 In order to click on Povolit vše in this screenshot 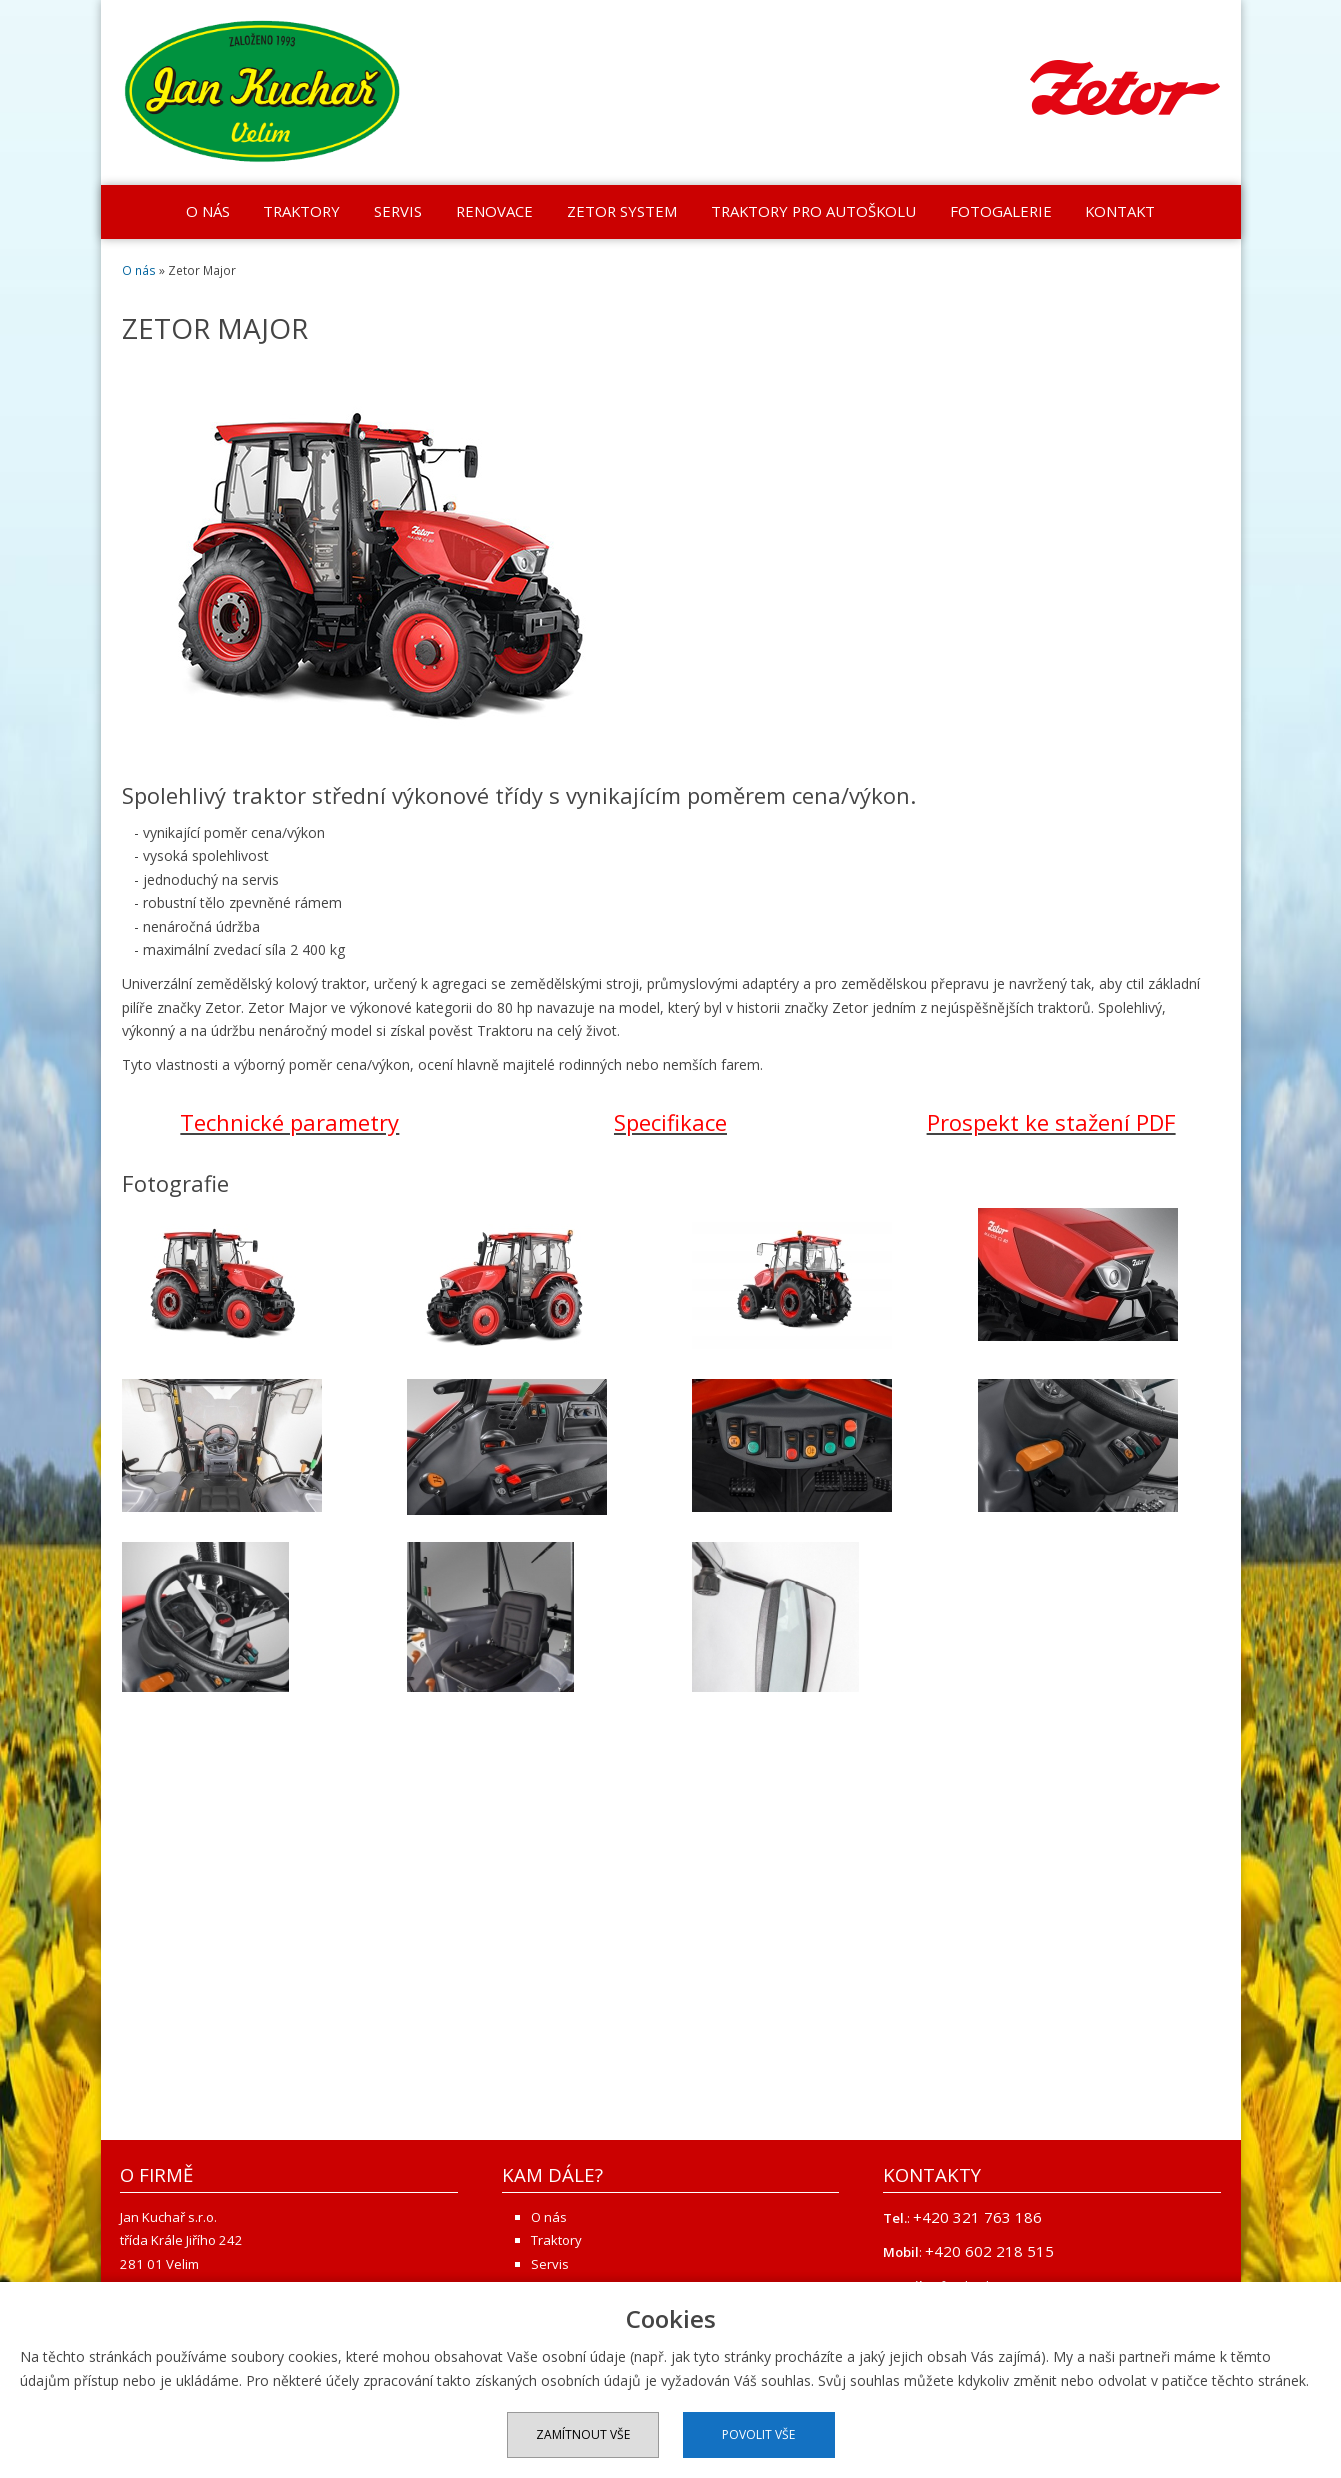, I will do `click(758, 2434)`.